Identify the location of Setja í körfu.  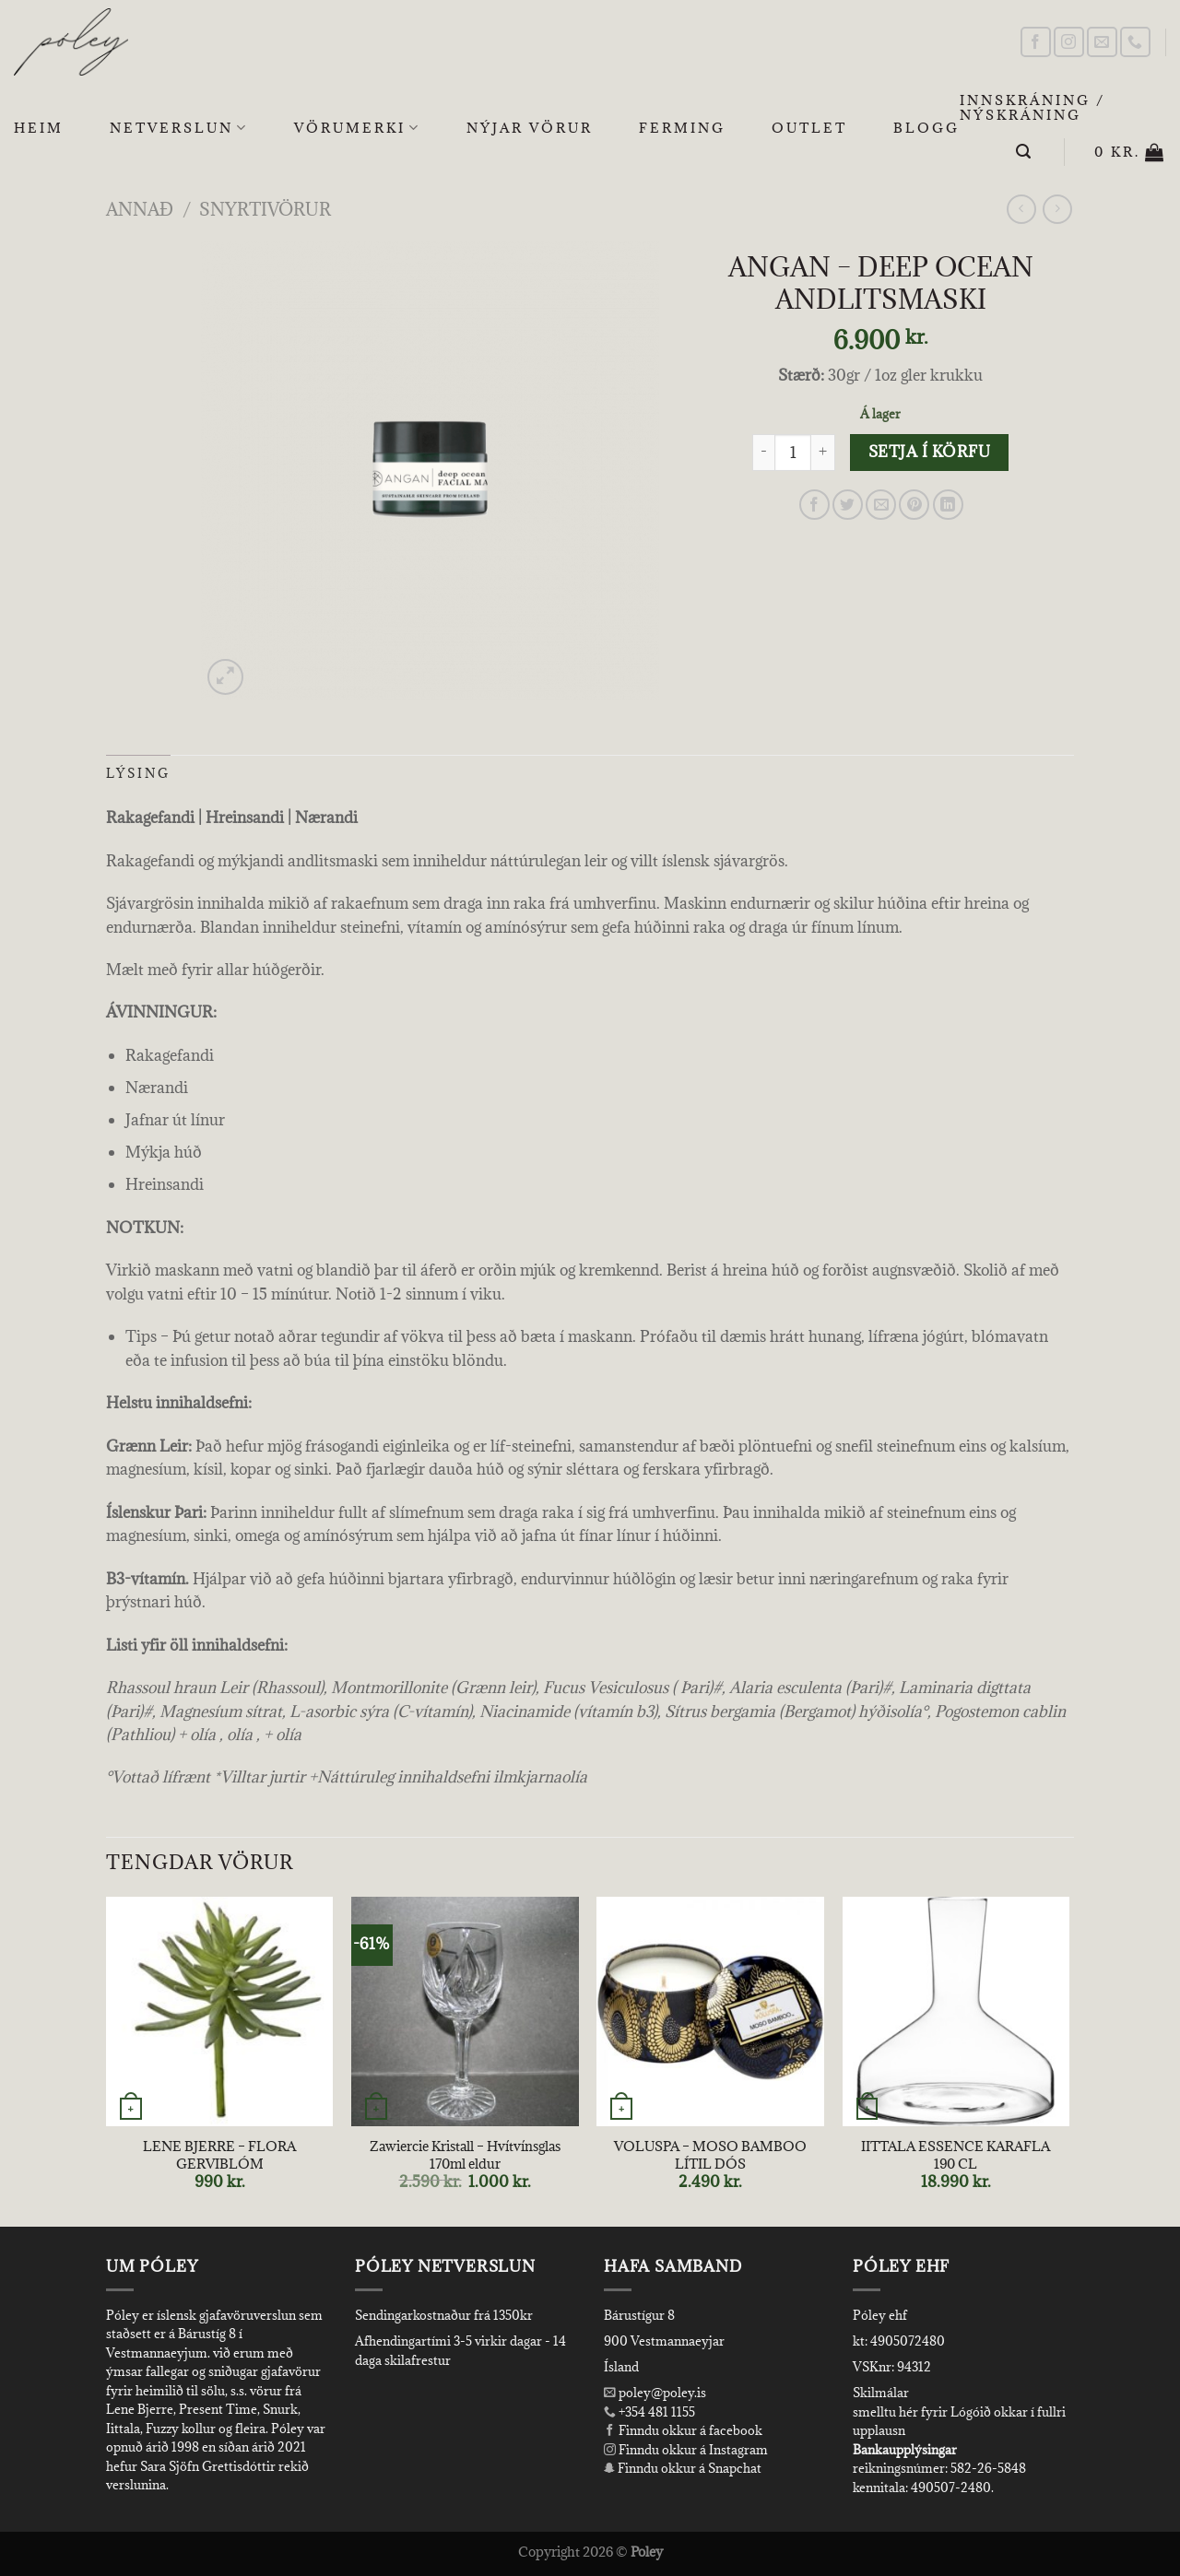
(929, 451).